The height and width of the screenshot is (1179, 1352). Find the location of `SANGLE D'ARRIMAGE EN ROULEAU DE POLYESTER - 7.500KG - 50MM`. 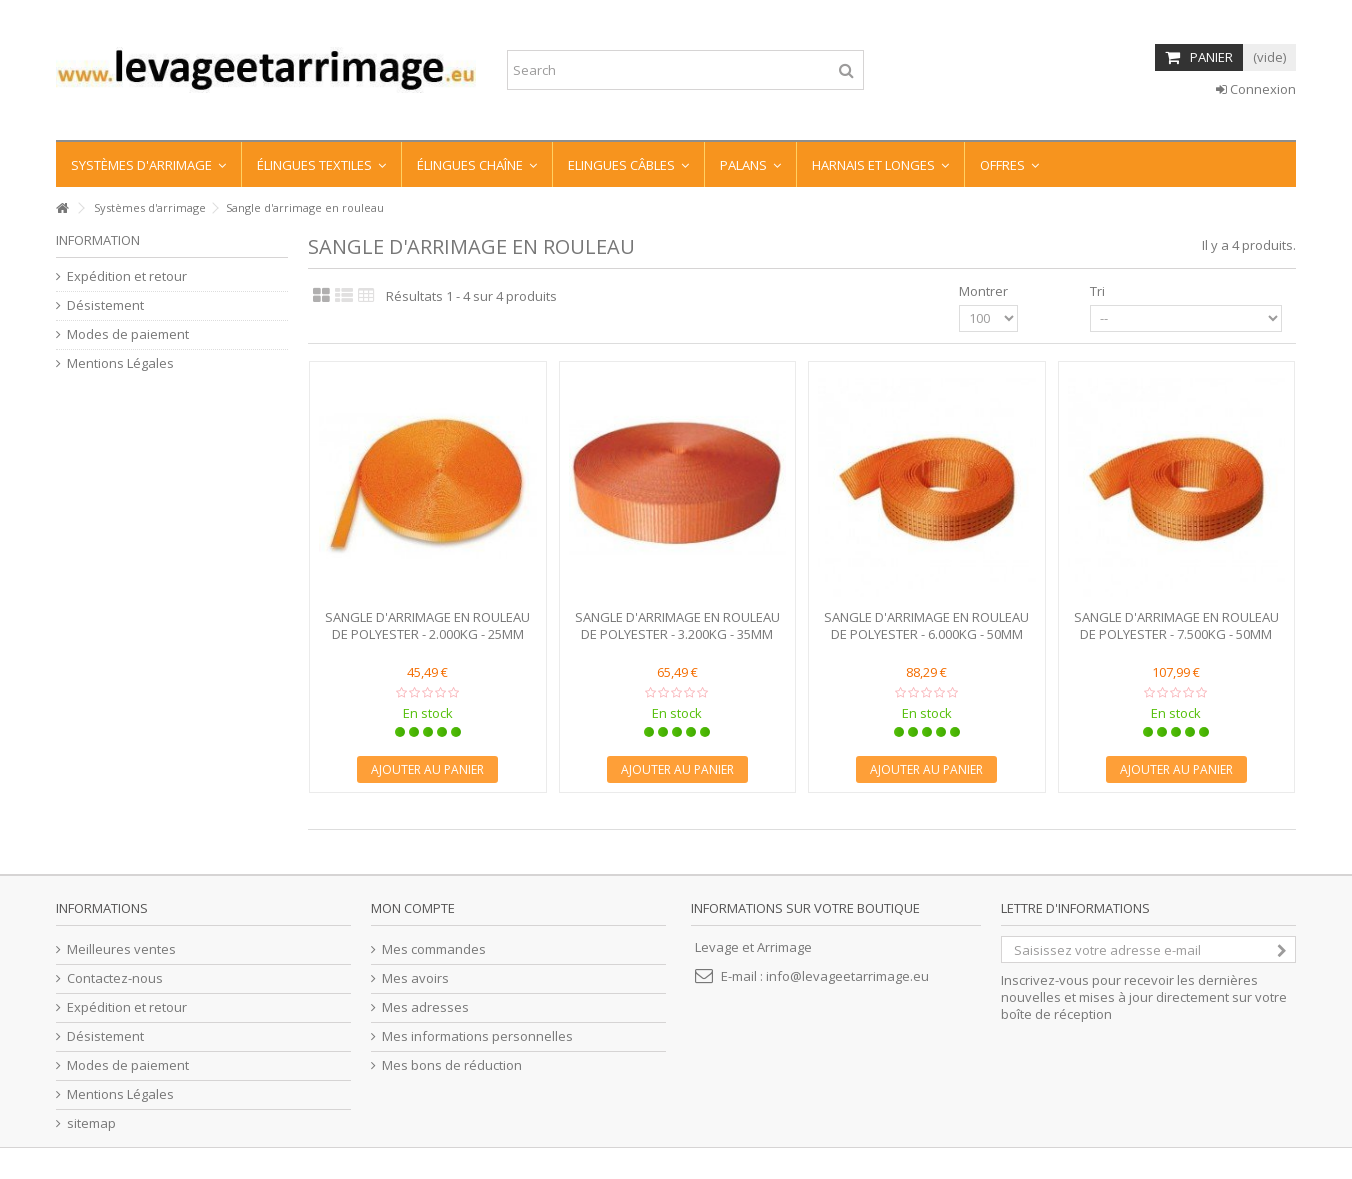

SANGLE D'ARRIMAGE EN ROULEAU DE POLYESTER - 7.500KG - 50MM is located at coordinates (1176, 625).